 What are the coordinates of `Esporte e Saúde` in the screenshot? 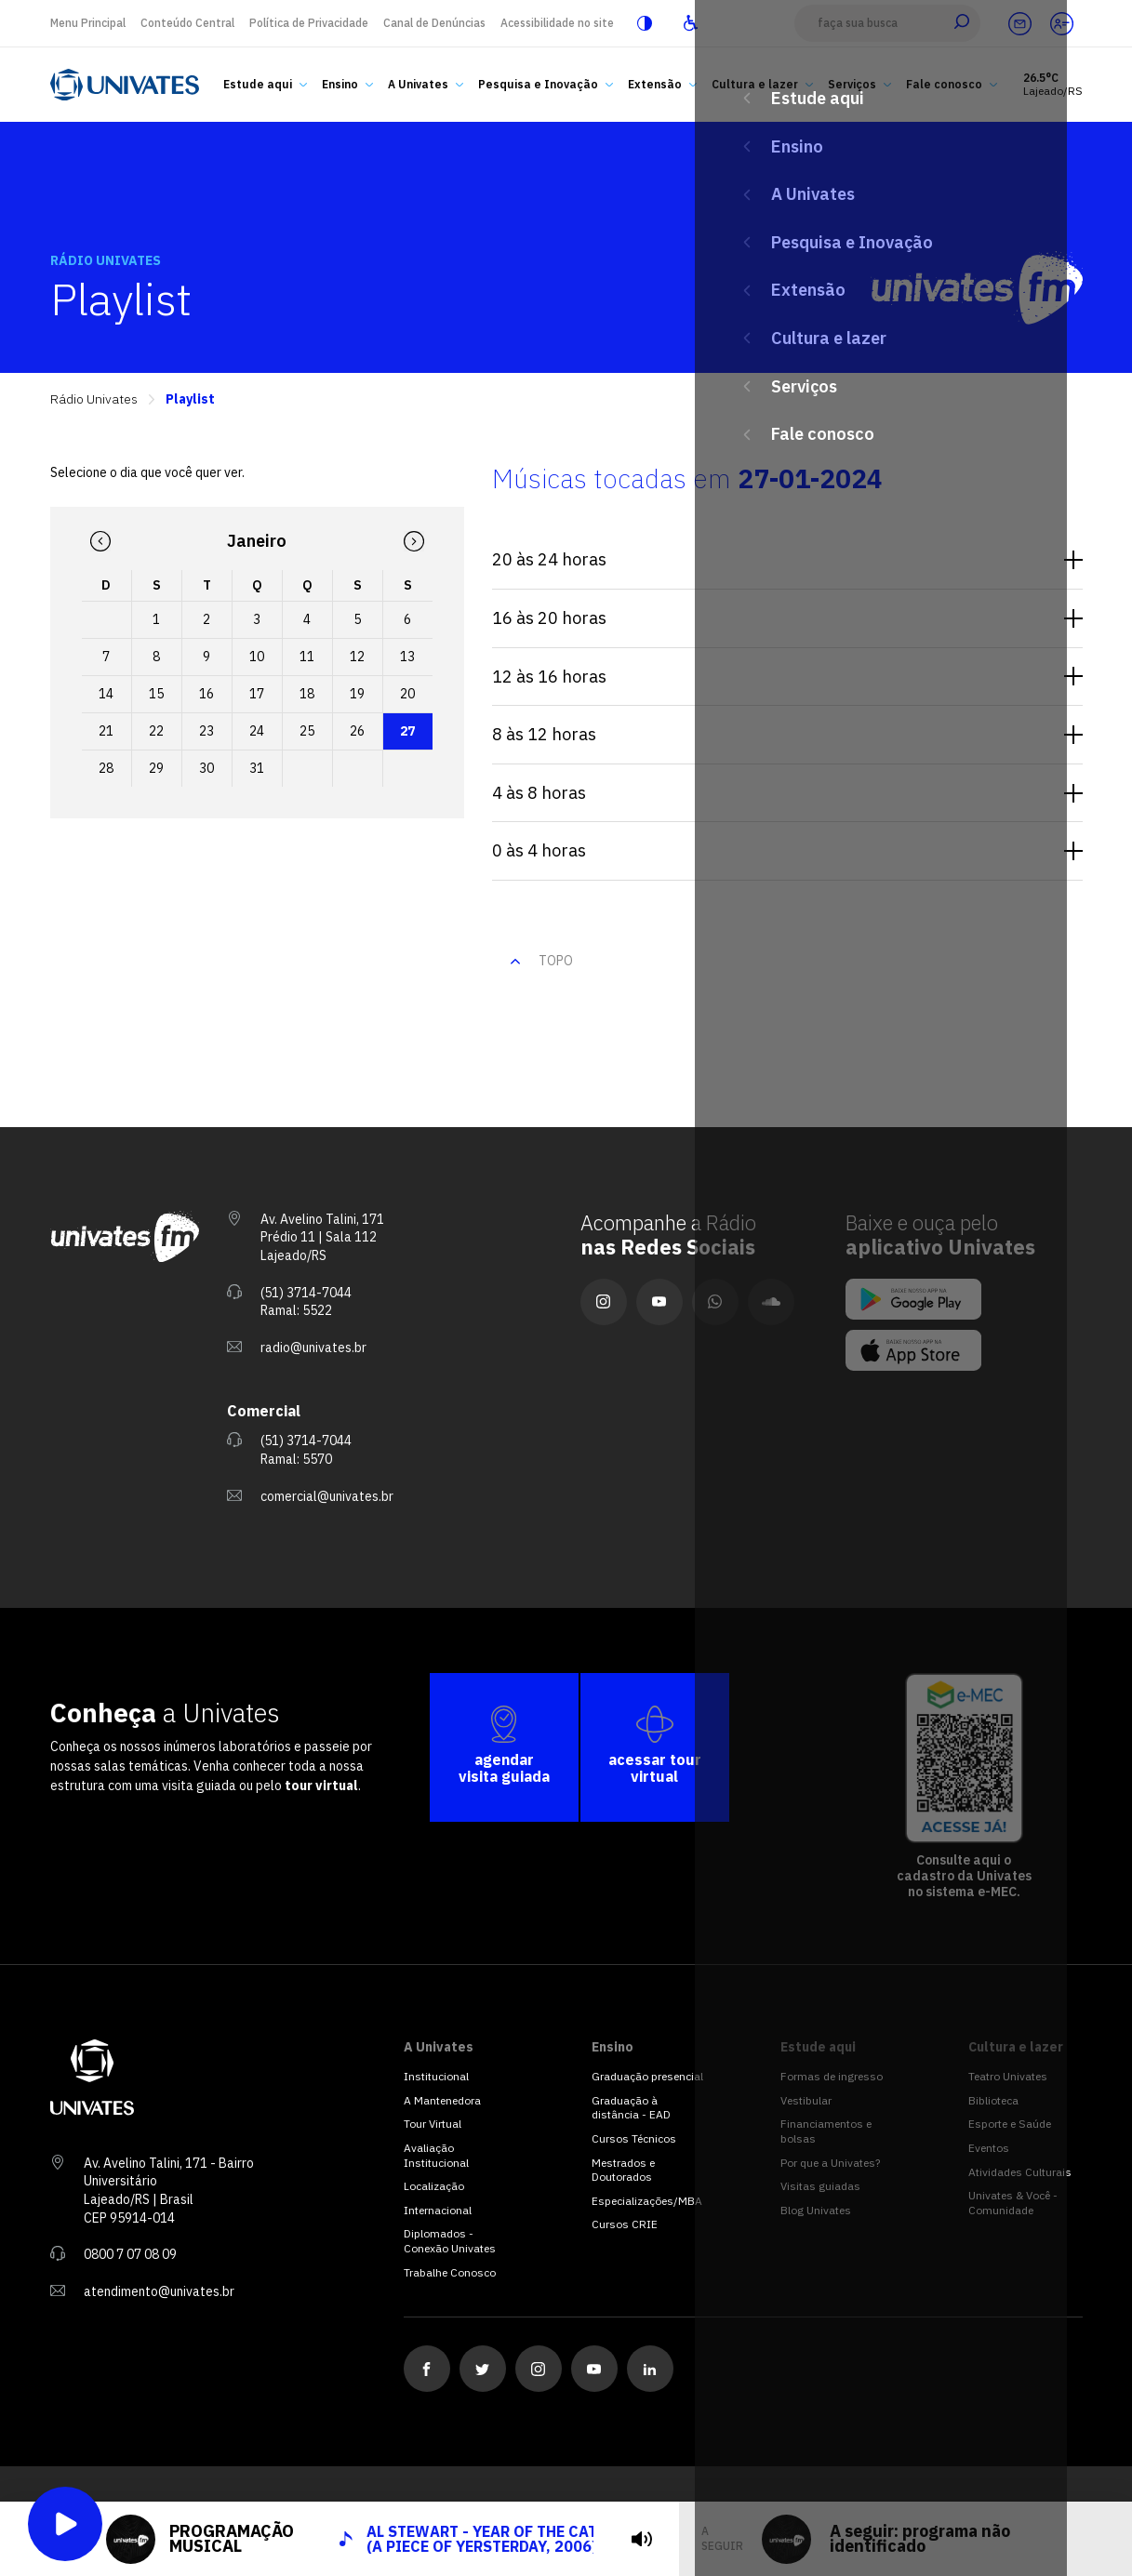 It's located at (1009, 2124).